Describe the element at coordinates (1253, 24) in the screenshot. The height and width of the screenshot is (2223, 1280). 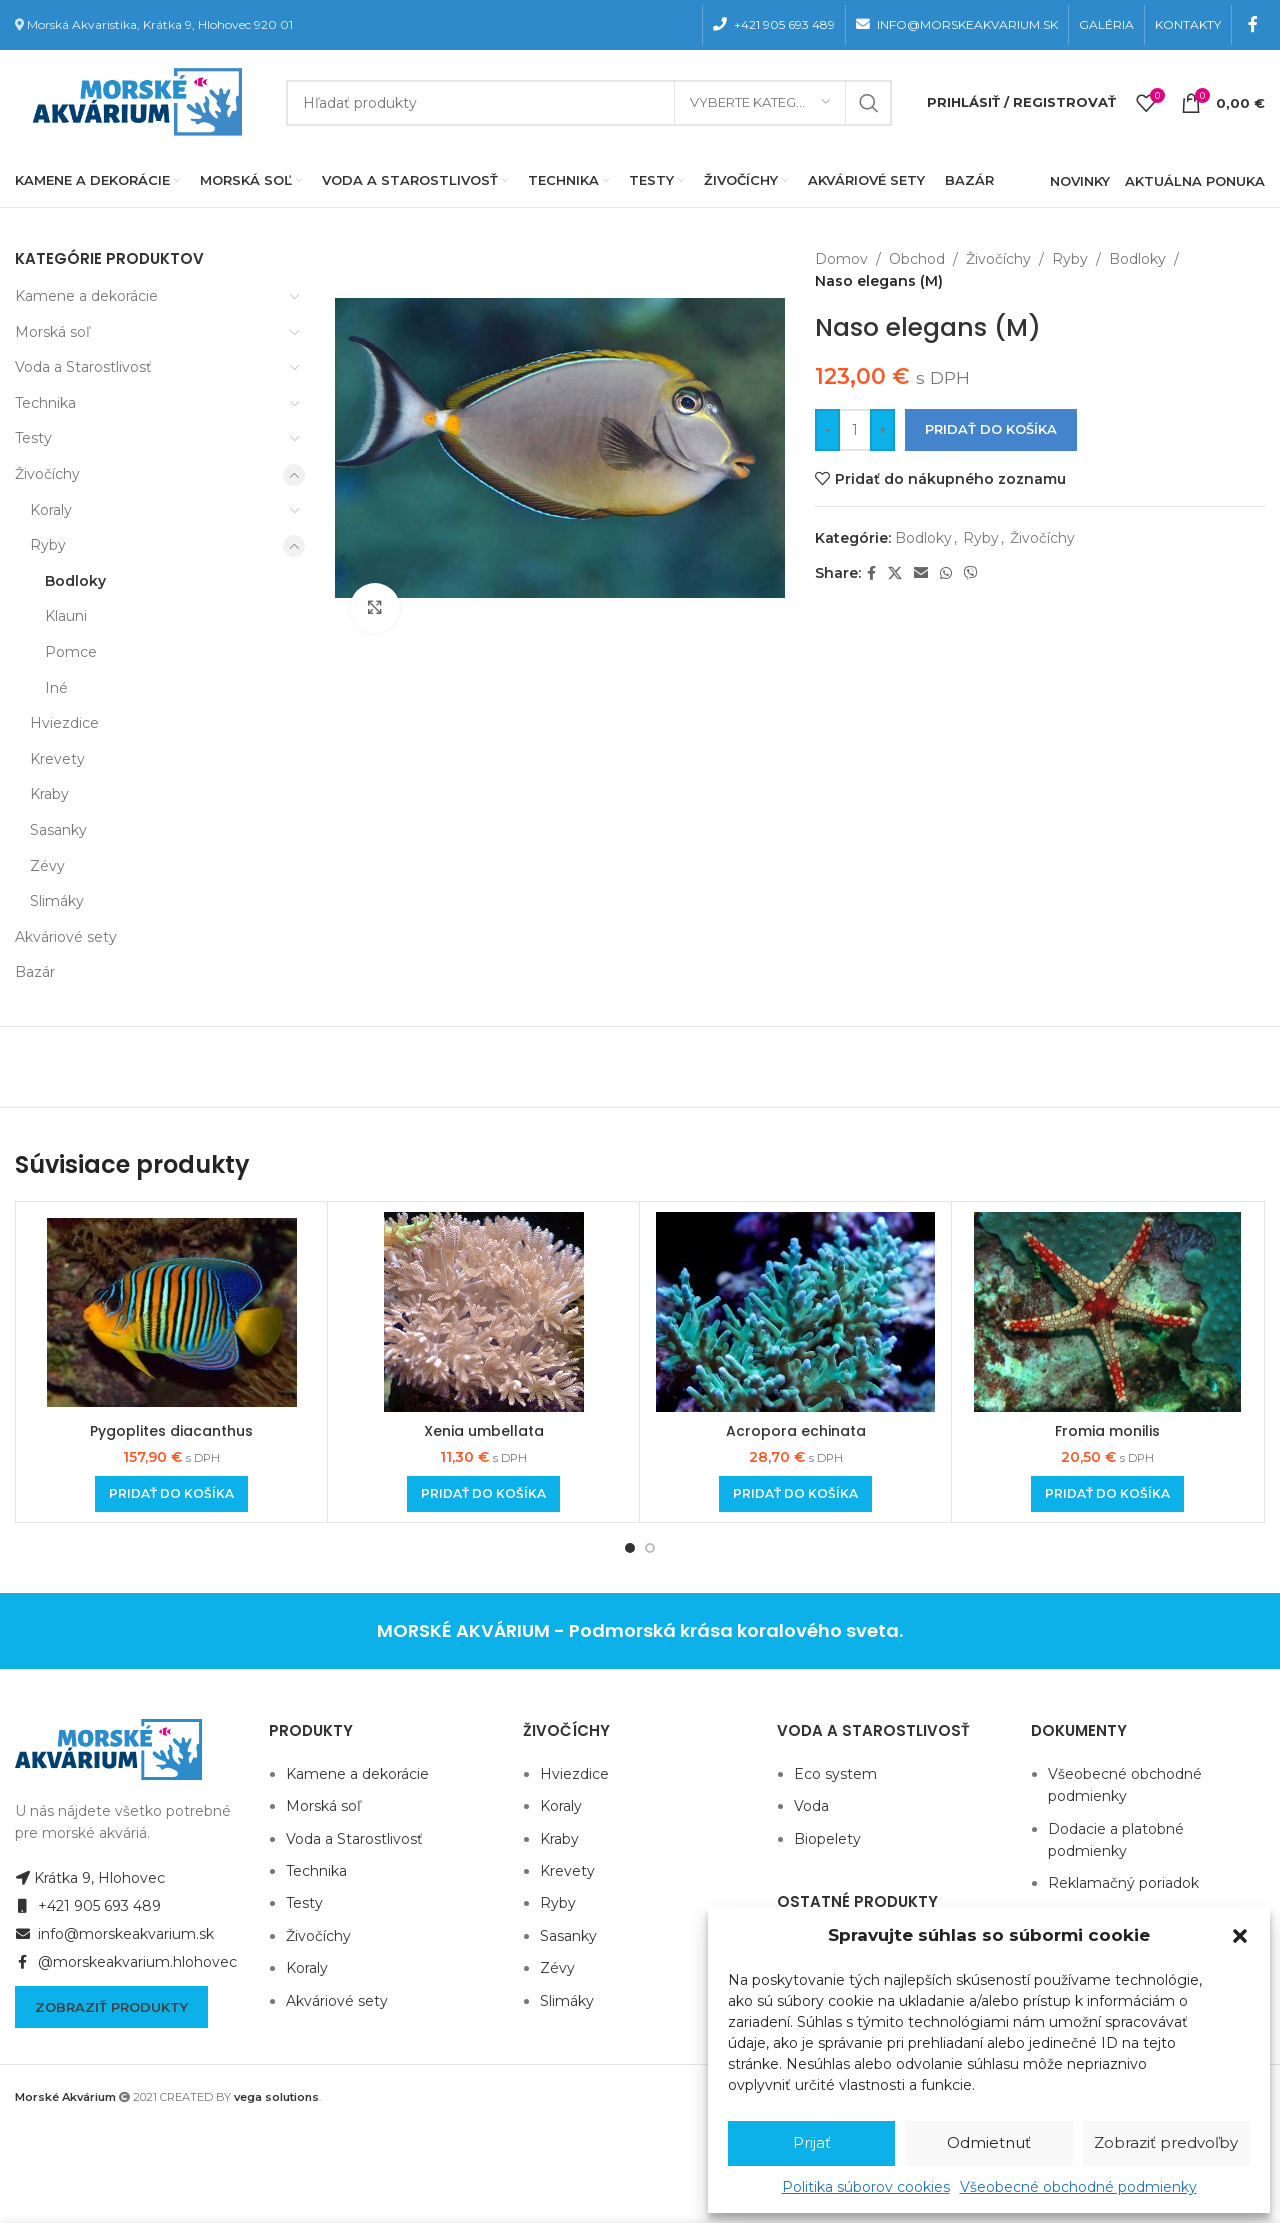
I see `[Facebook social link]` at that location.